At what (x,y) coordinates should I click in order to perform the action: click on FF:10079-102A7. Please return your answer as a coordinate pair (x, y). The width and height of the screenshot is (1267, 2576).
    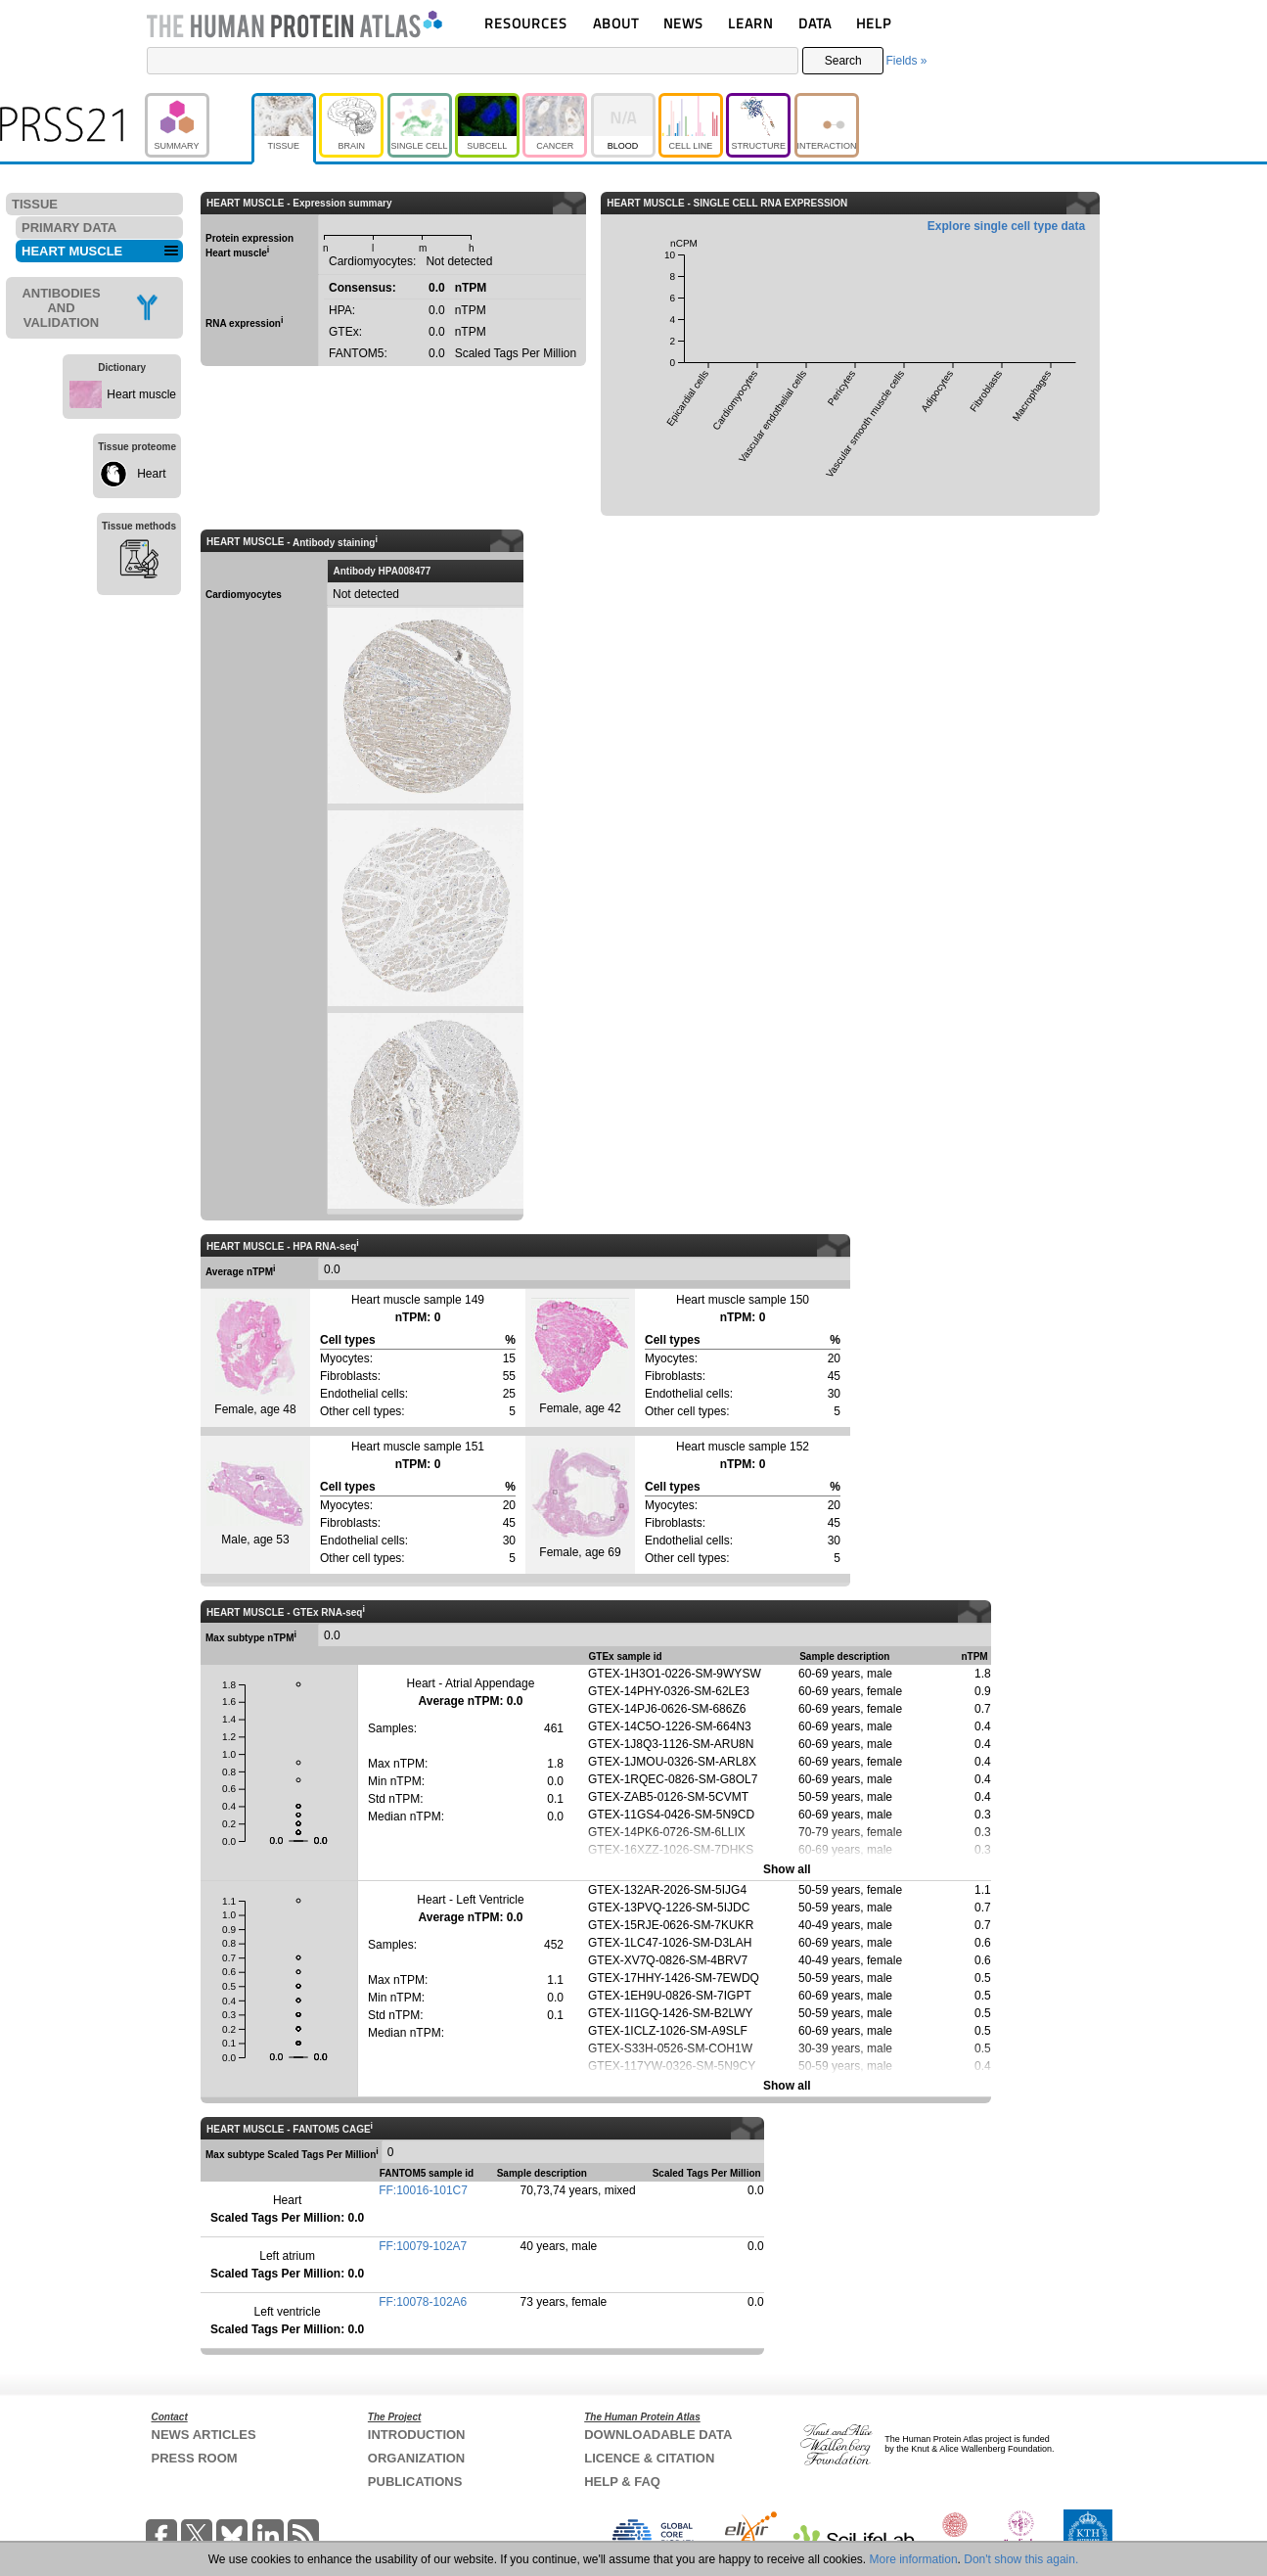
    Looking at the image, I should click on (423, 2246).